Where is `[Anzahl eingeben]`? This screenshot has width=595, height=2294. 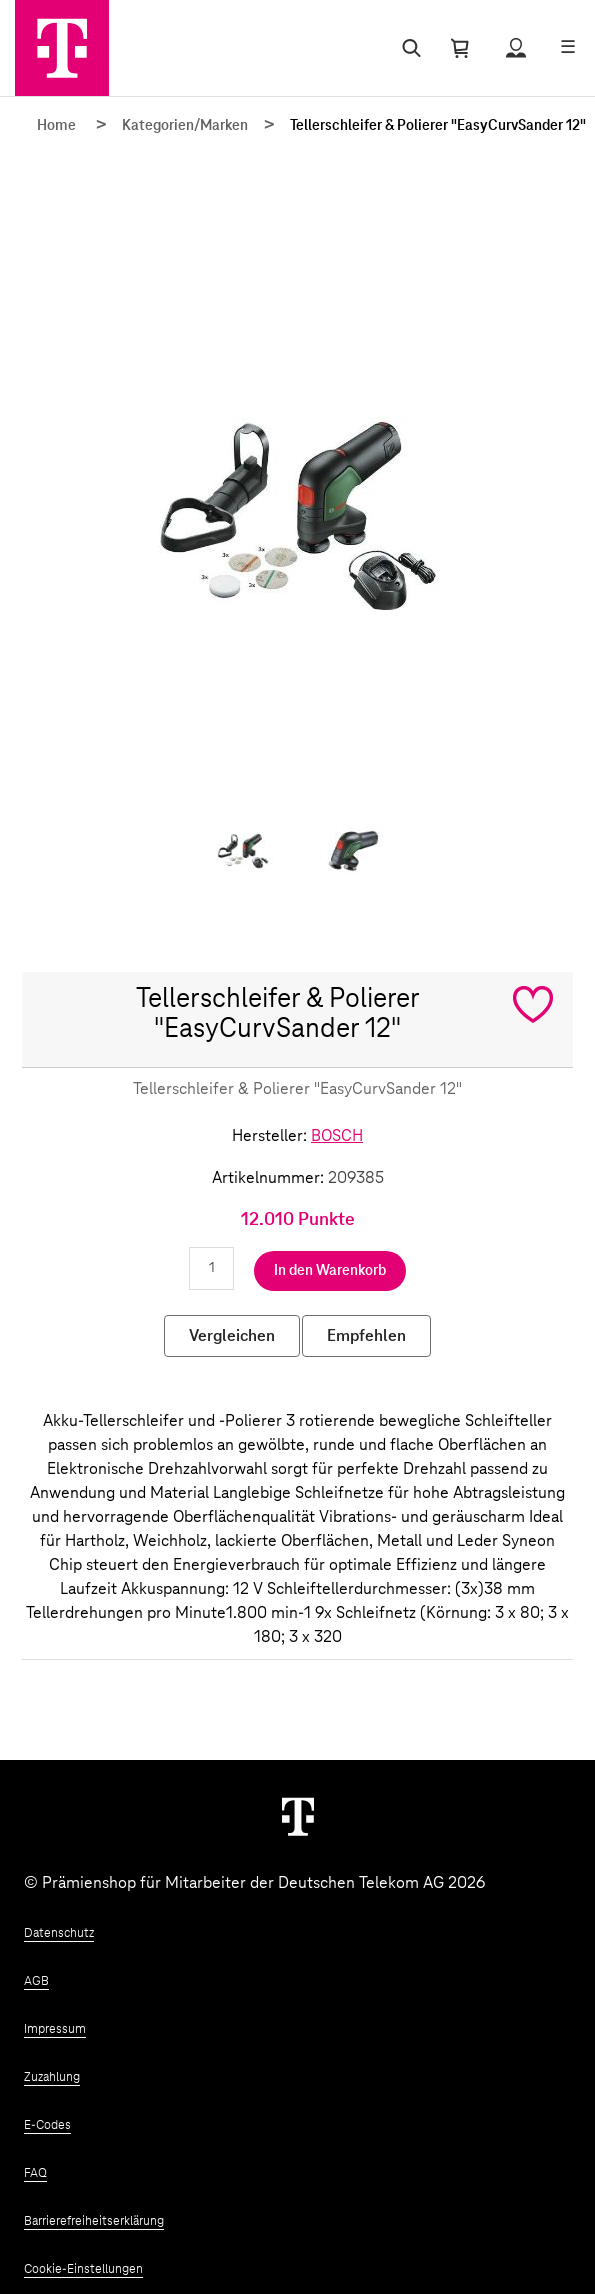 [Anzahl eingeben] is located at coordinates (211, 1268).